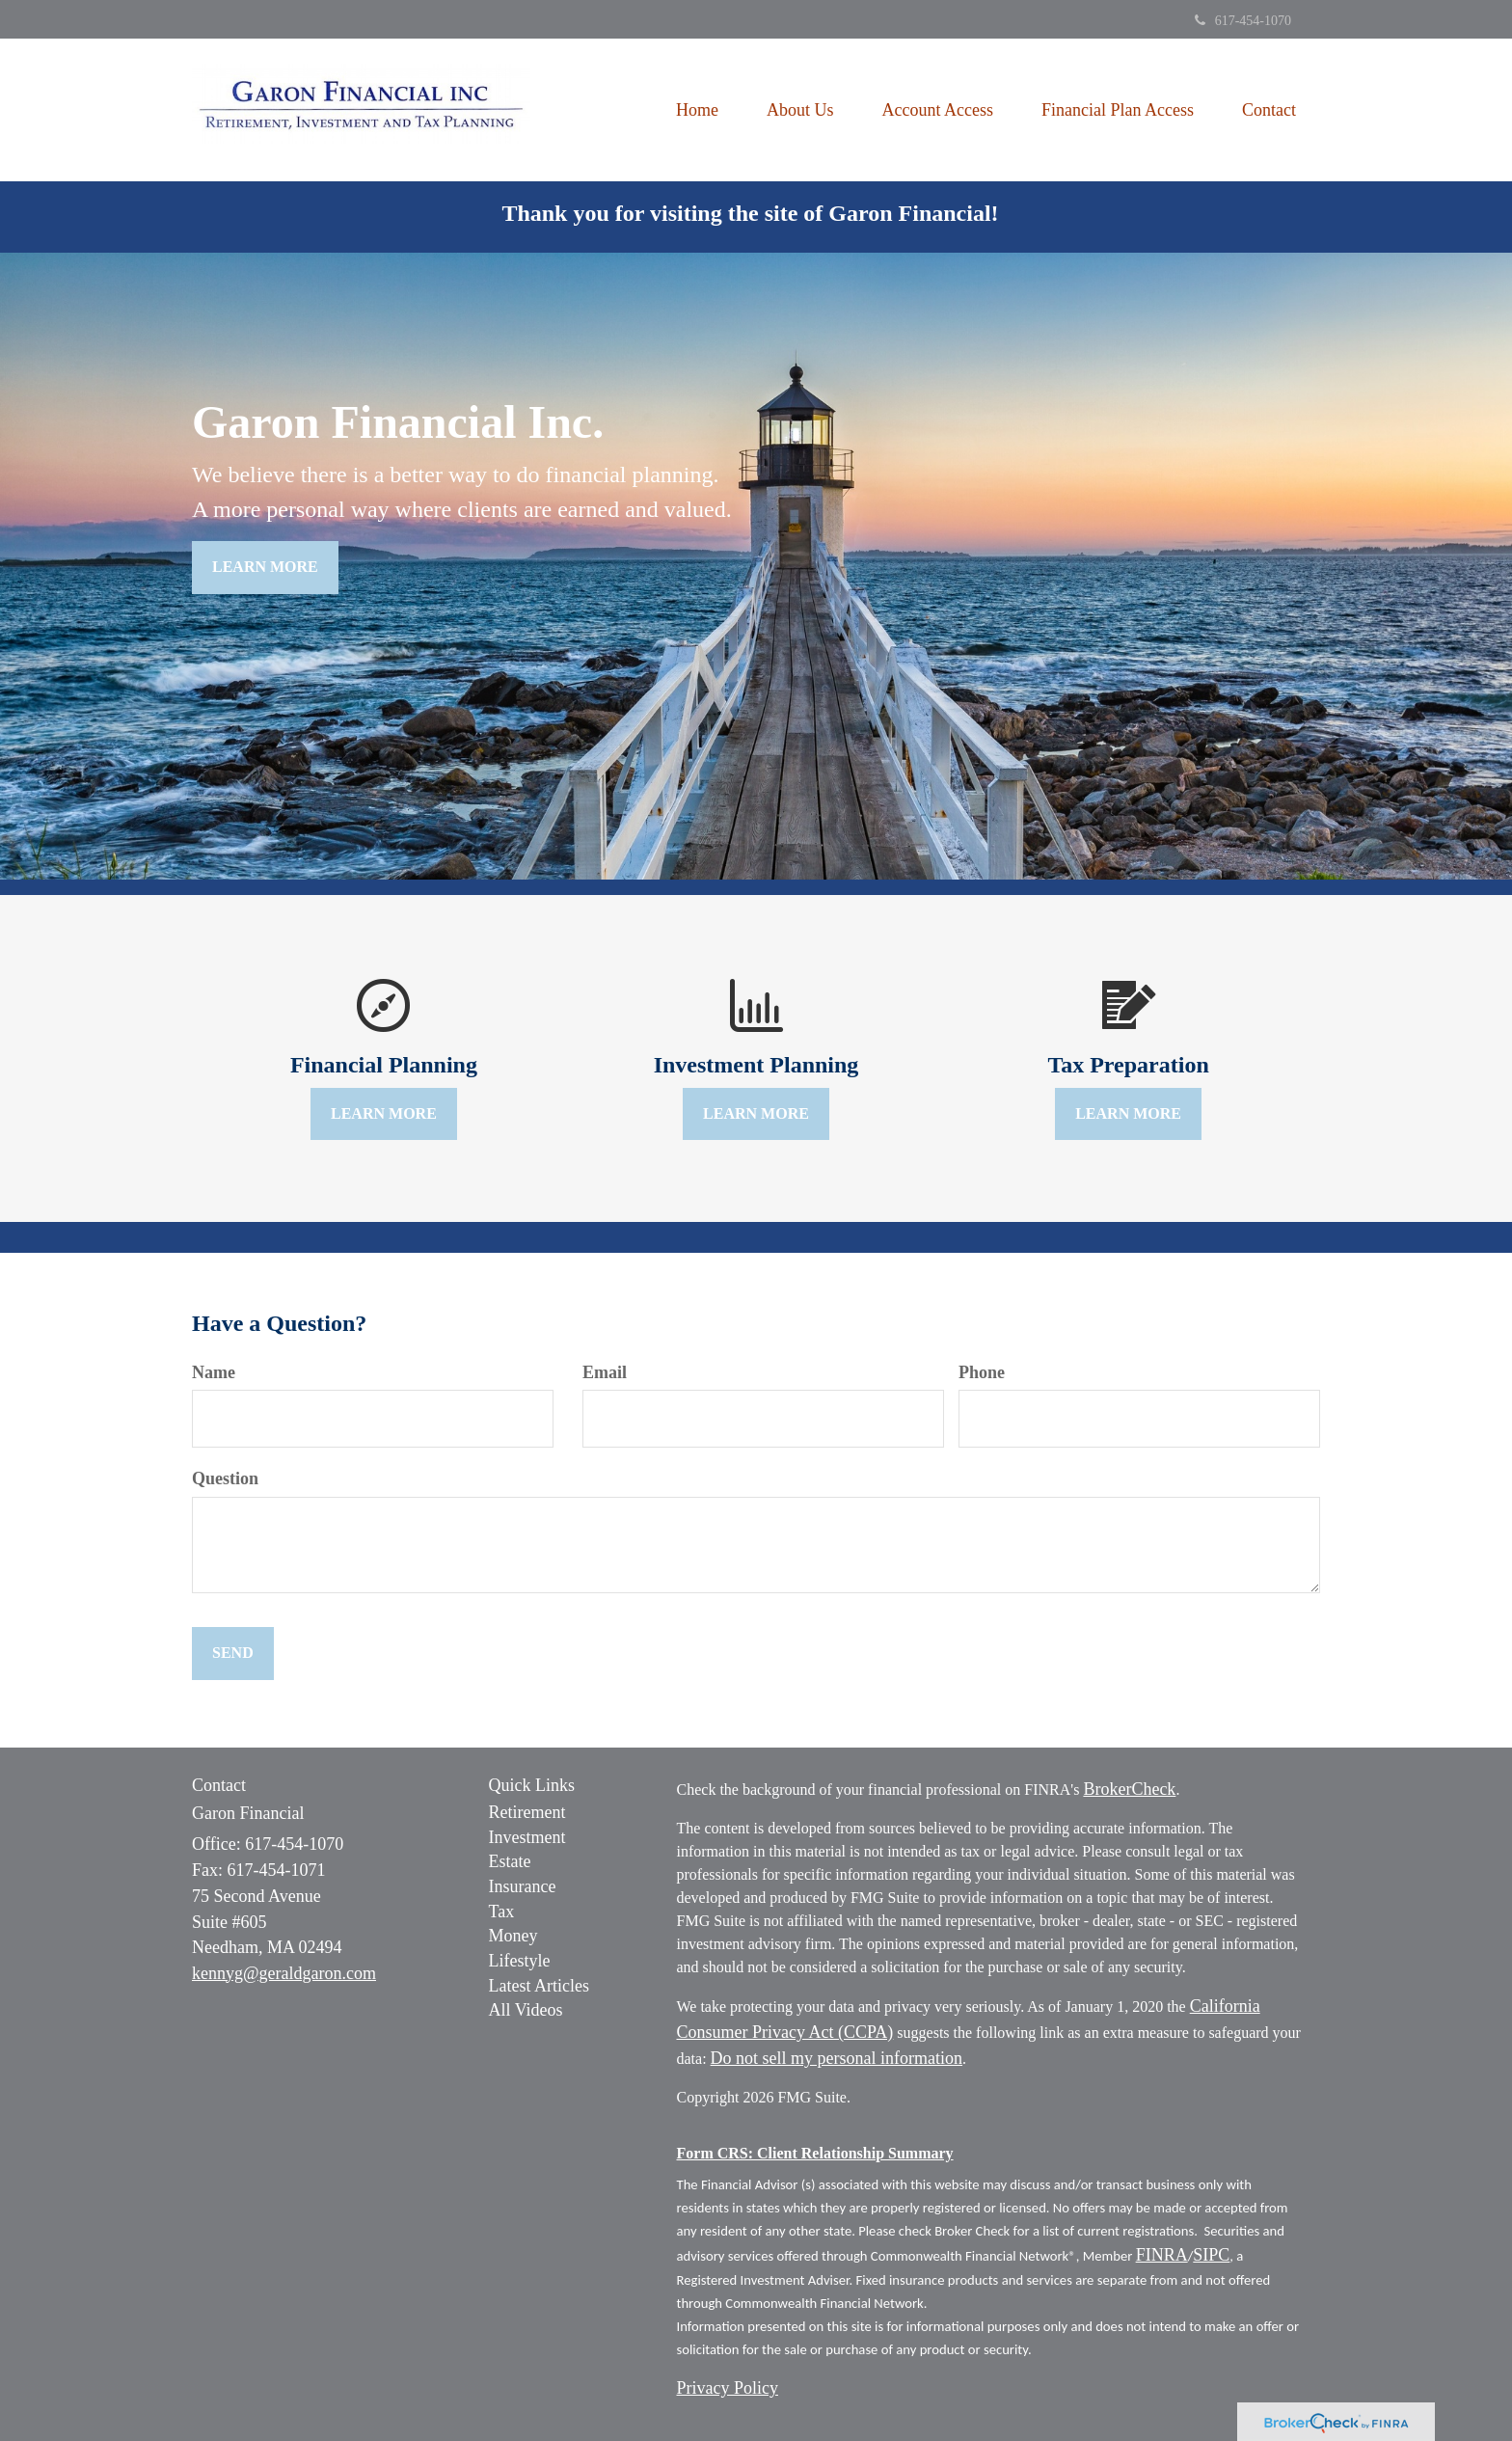  What do you see at coordinates (510, 1861) in the screenshot?
I see `Estate` at bounding box center [510, 1861].